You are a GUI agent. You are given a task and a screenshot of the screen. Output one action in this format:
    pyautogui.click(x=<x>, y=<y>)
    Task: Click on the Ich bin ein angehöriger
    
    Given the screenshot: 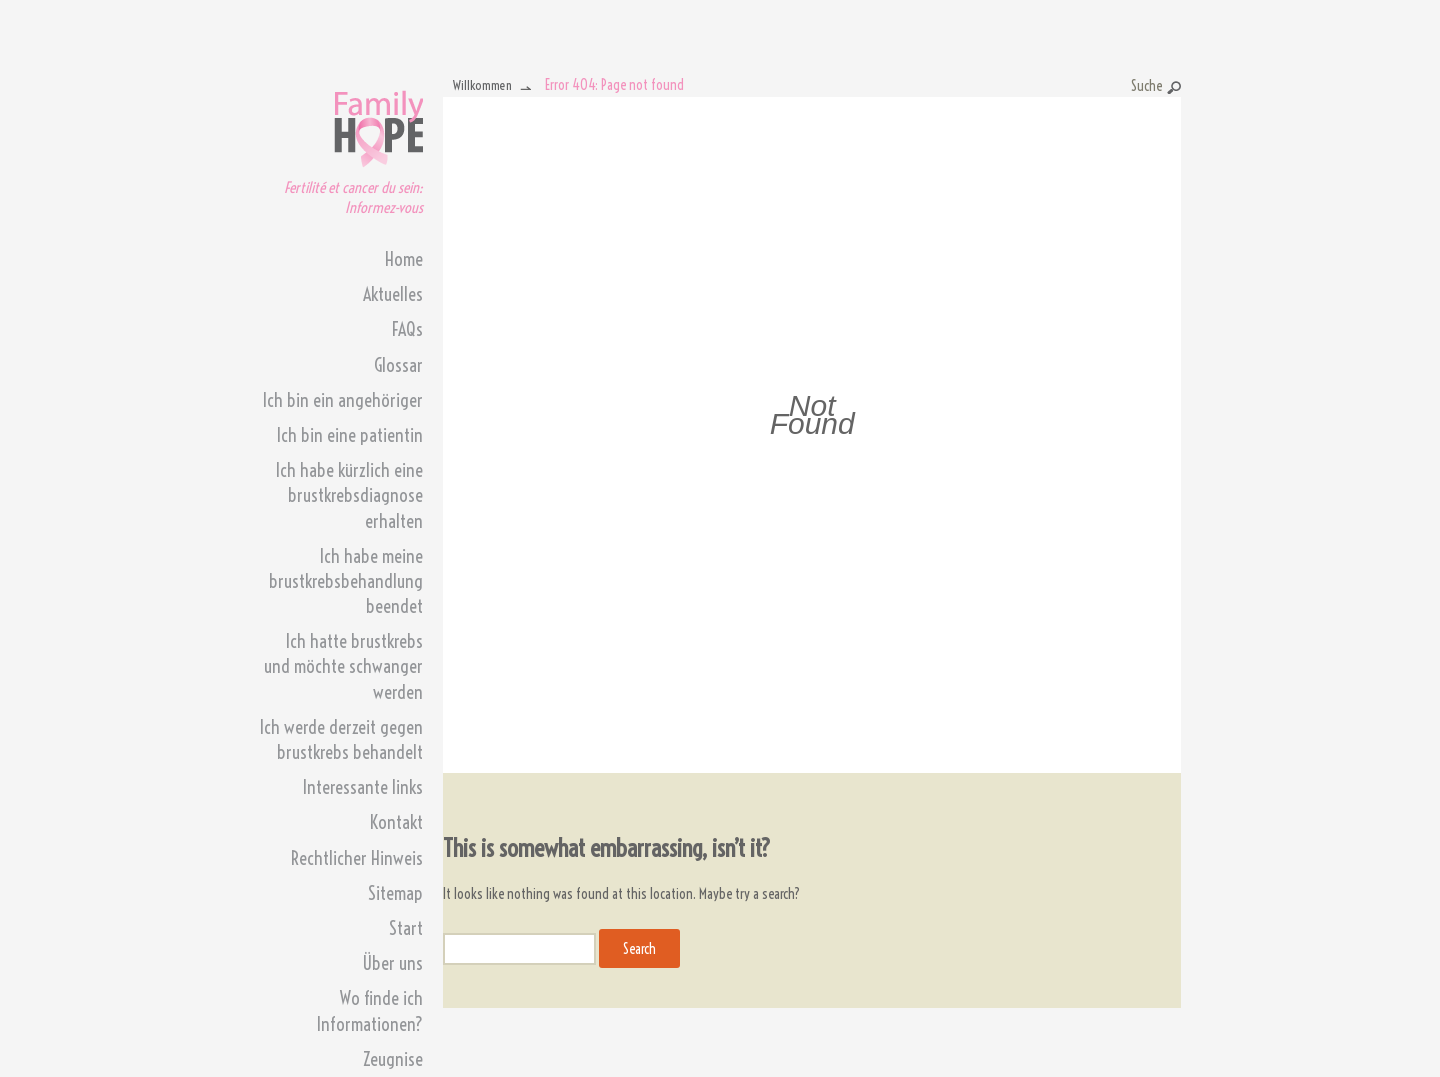 What is the action you would take?
    pyautogui.click(x=343, y=400)
    